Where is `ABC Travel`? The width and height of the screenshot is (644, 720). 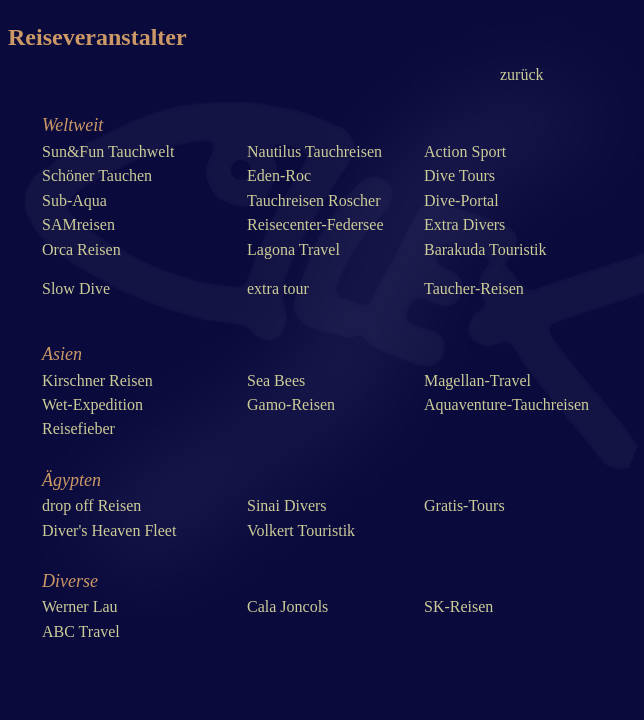
ABC Travel is located at coordinates (81, 631).